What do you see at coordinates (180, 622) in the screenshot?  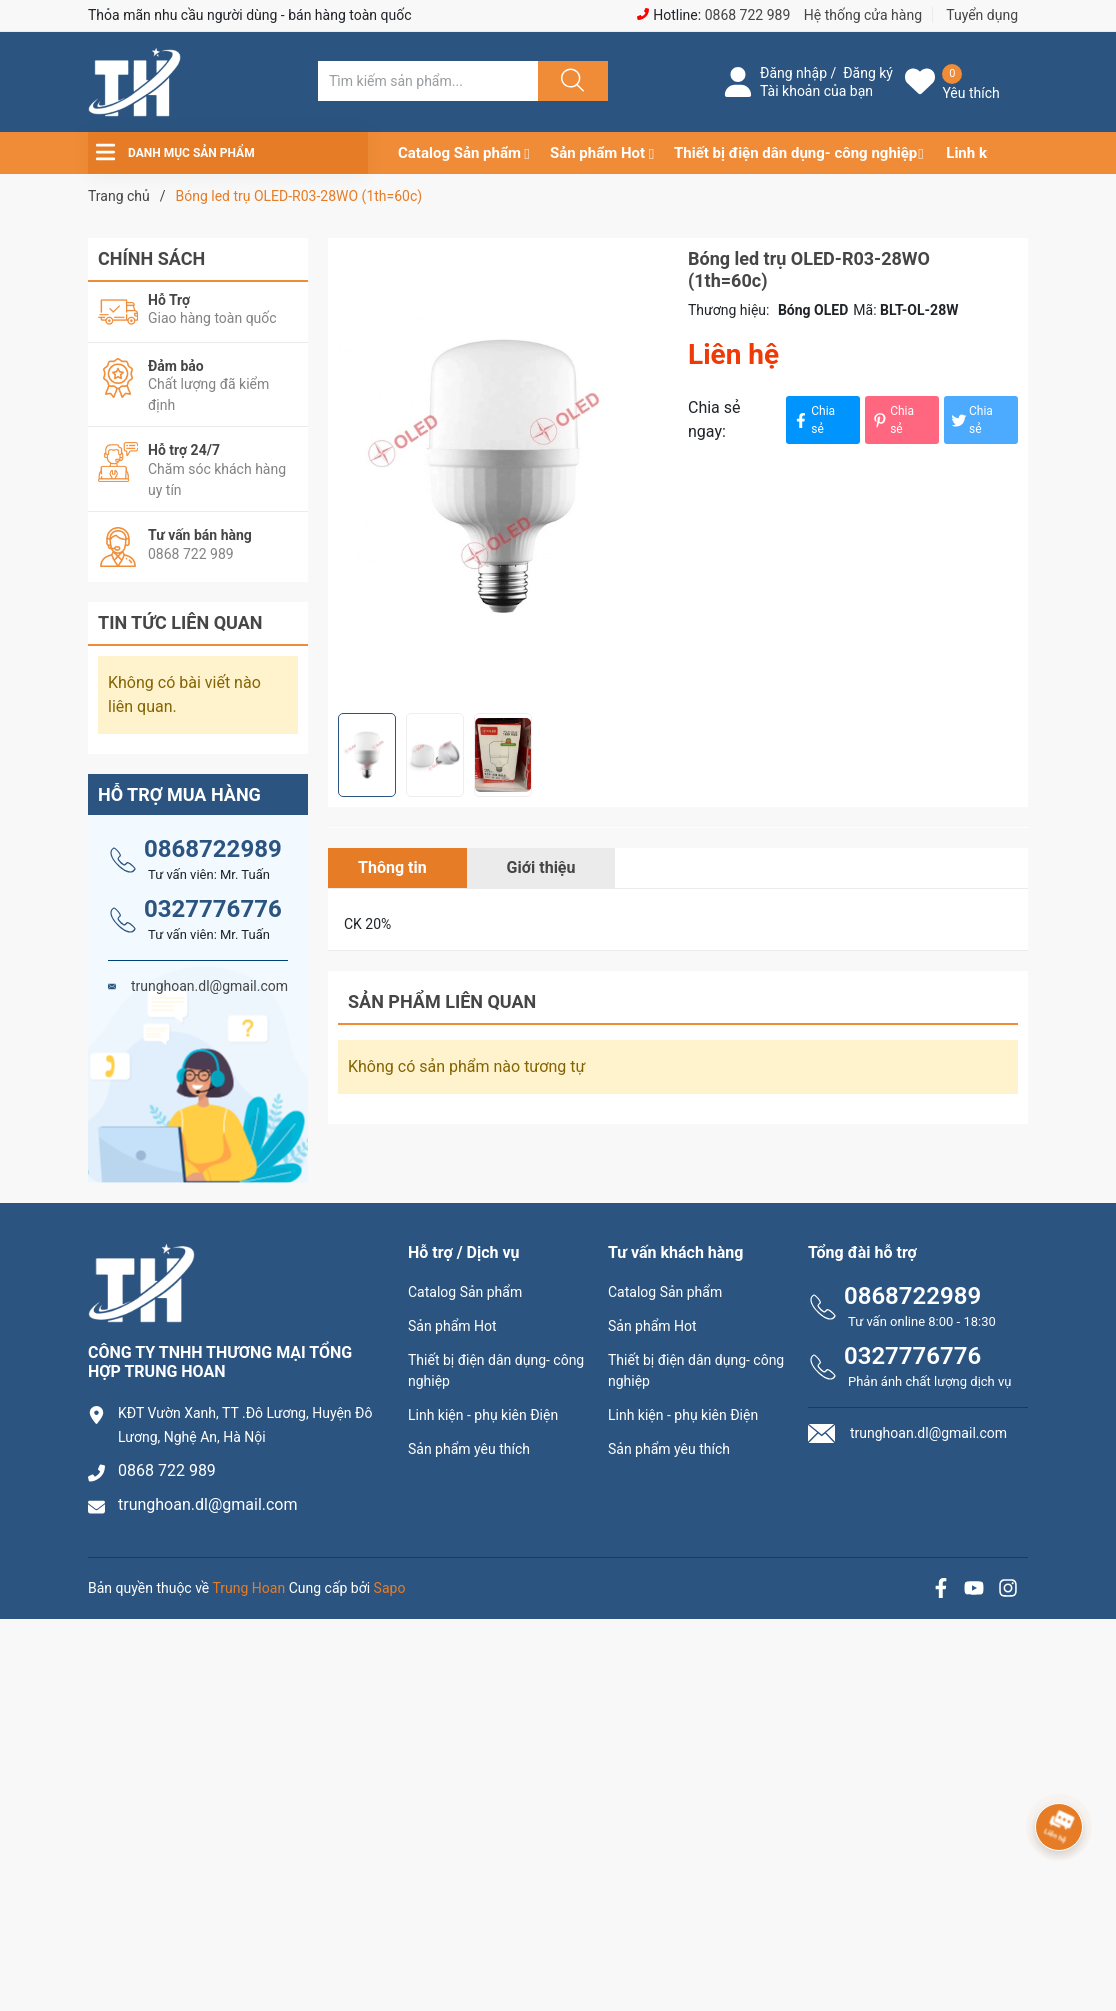 I see `Tin tức liên quan` at bounding box center [180, 622].